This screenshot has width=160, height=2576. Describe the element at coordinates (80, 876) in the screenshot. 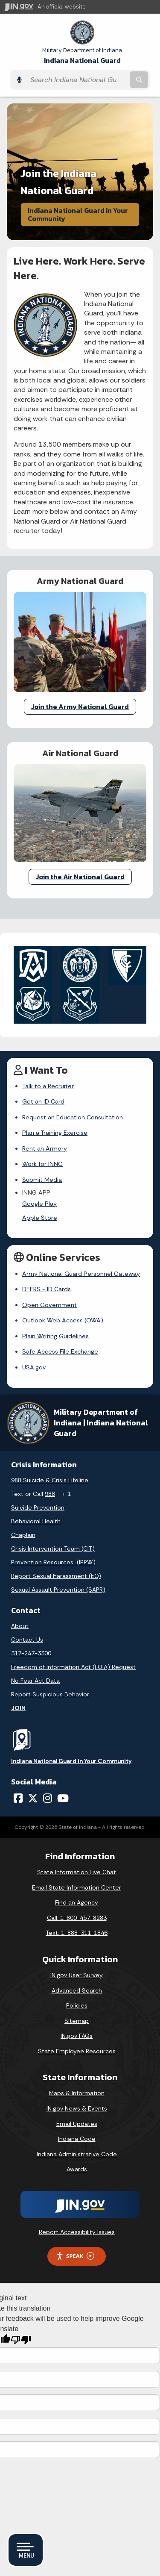

I see `Join the Air National Guard` at that location.